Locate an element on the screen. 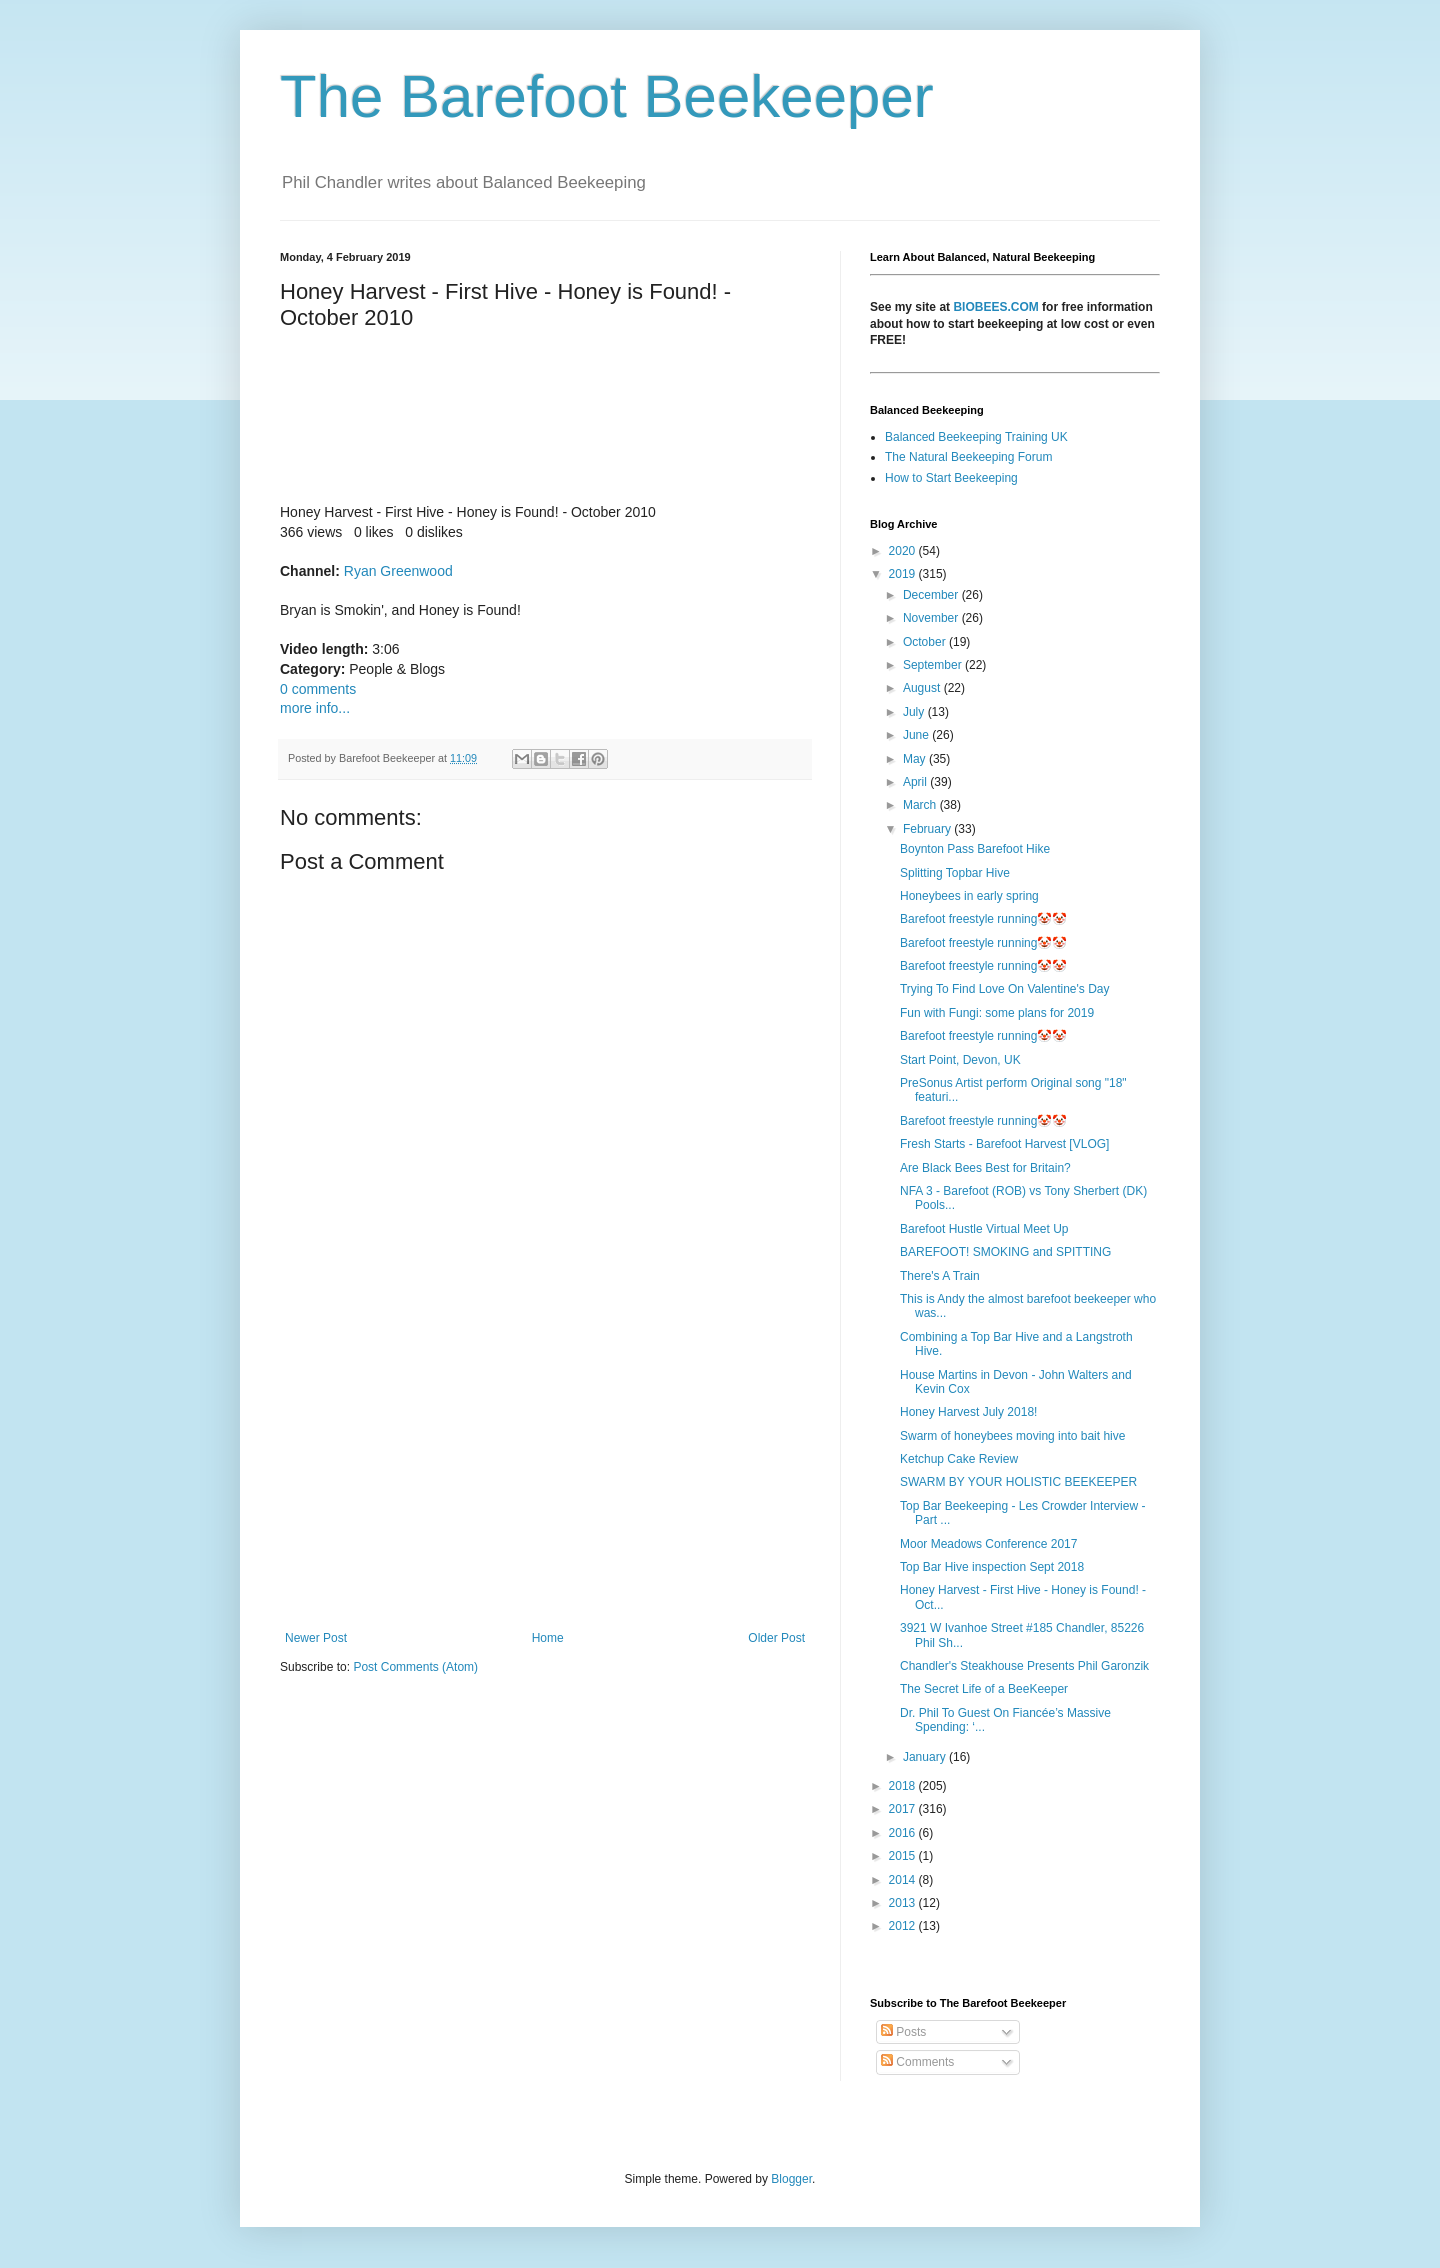 This screenshot has height=2268, width=1440. BIOBEES.COM is located at coordinates (995, 307).